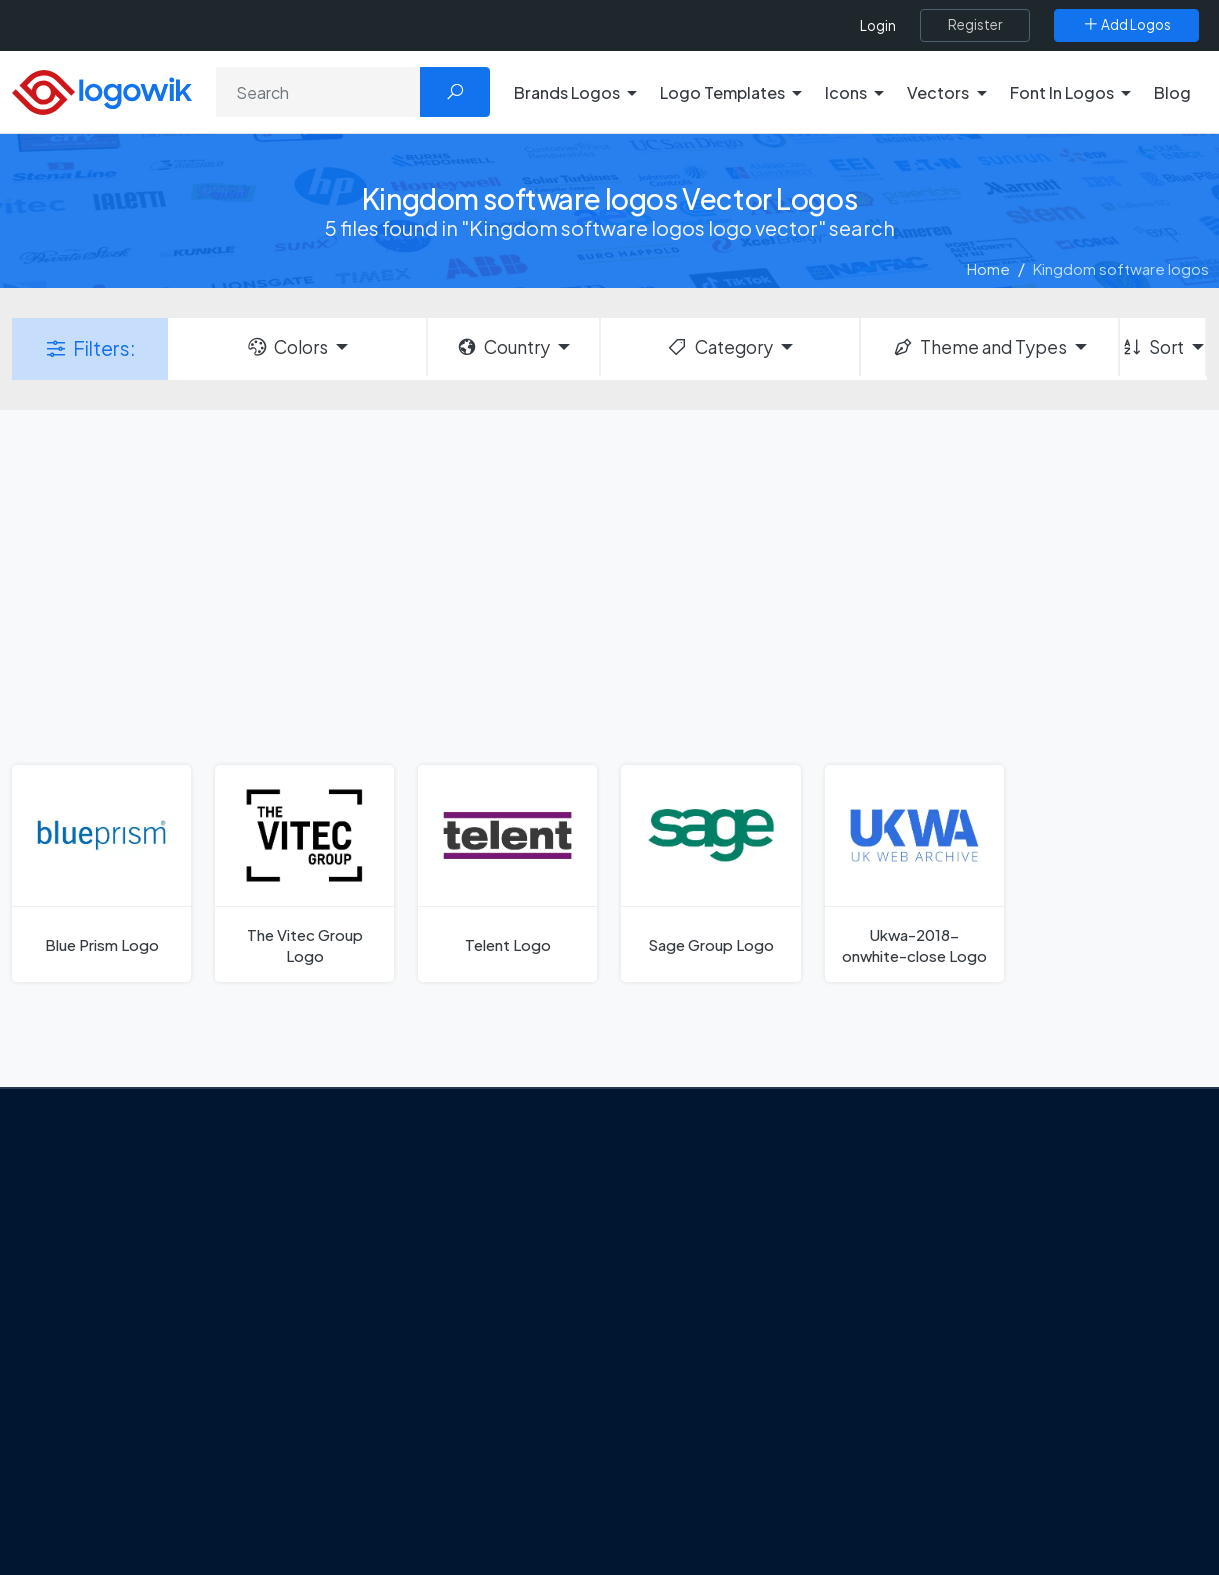 This screenshot has width=1219, height=1575. Describe the element at coordinates (693, 1311) in the screenshot. I see `SketchUp Logo [Vector Elements]` at that location.